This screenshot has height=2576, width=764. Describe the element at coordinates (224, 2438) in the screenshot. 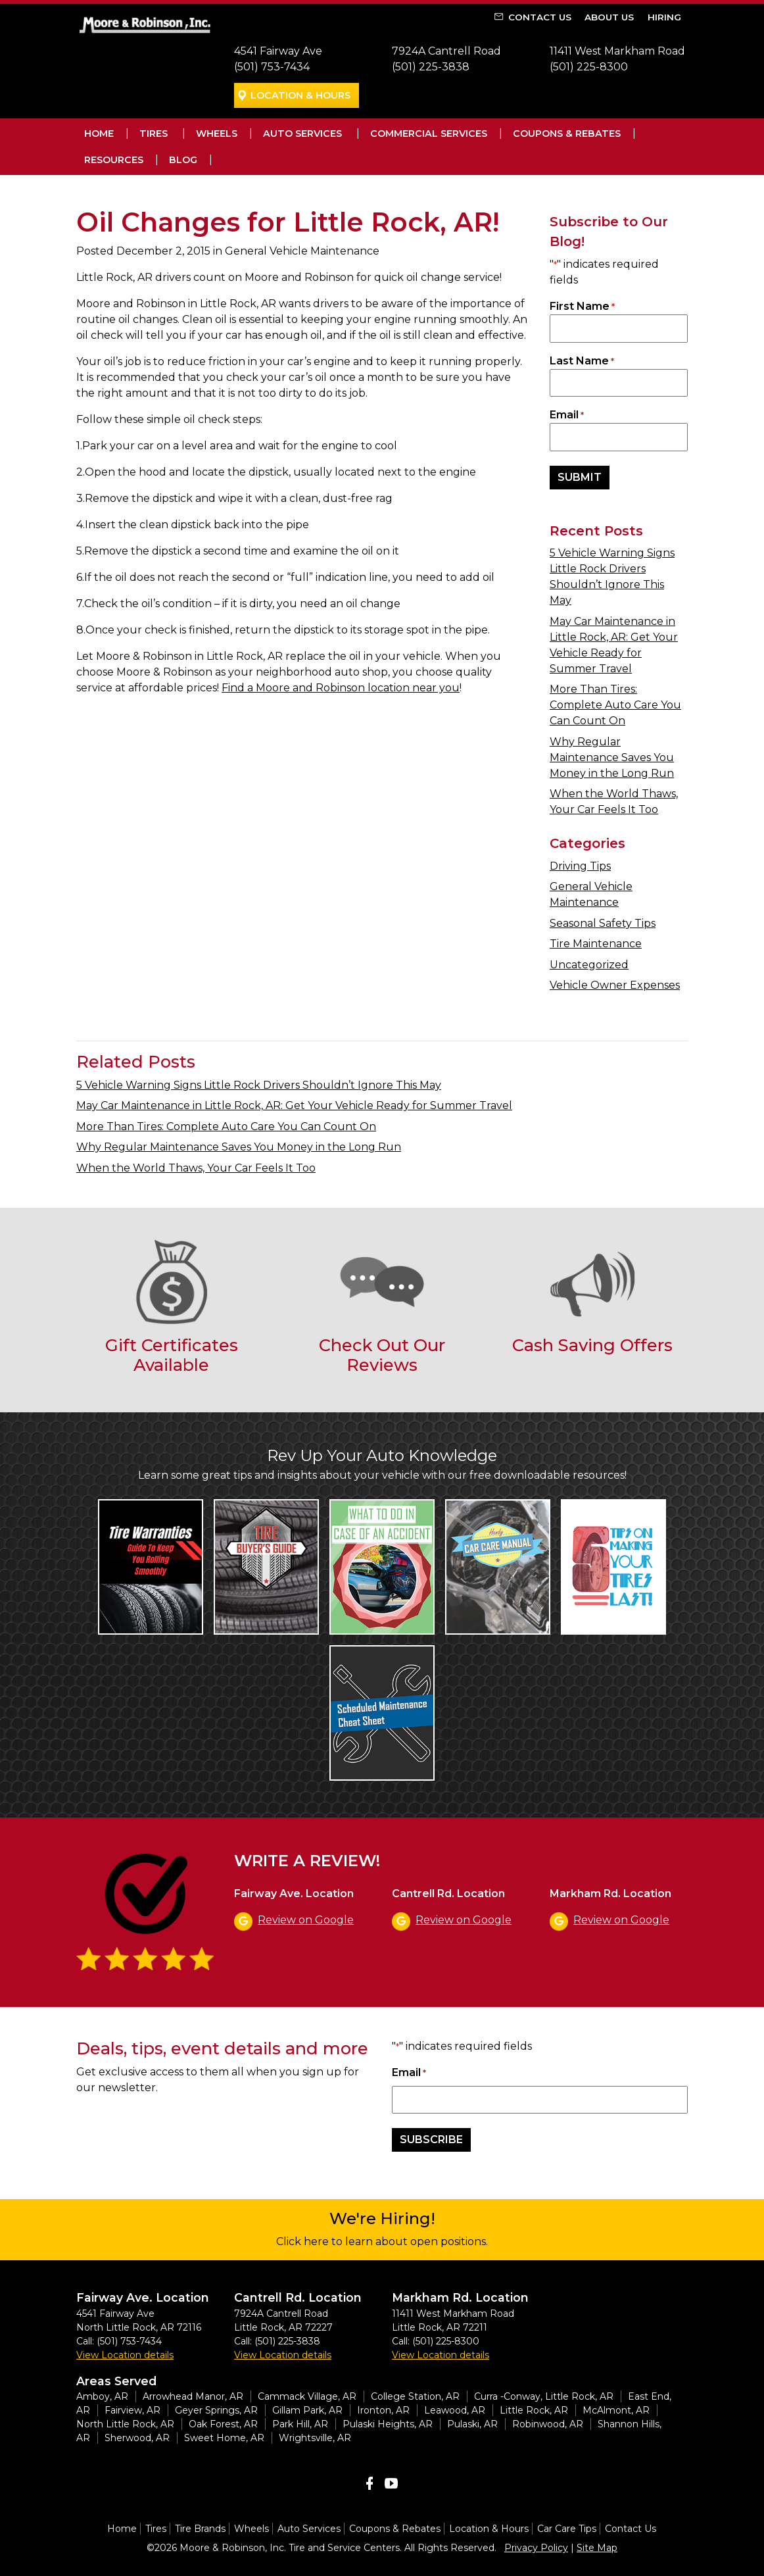

I see `Sweet Home, AR` at that location.